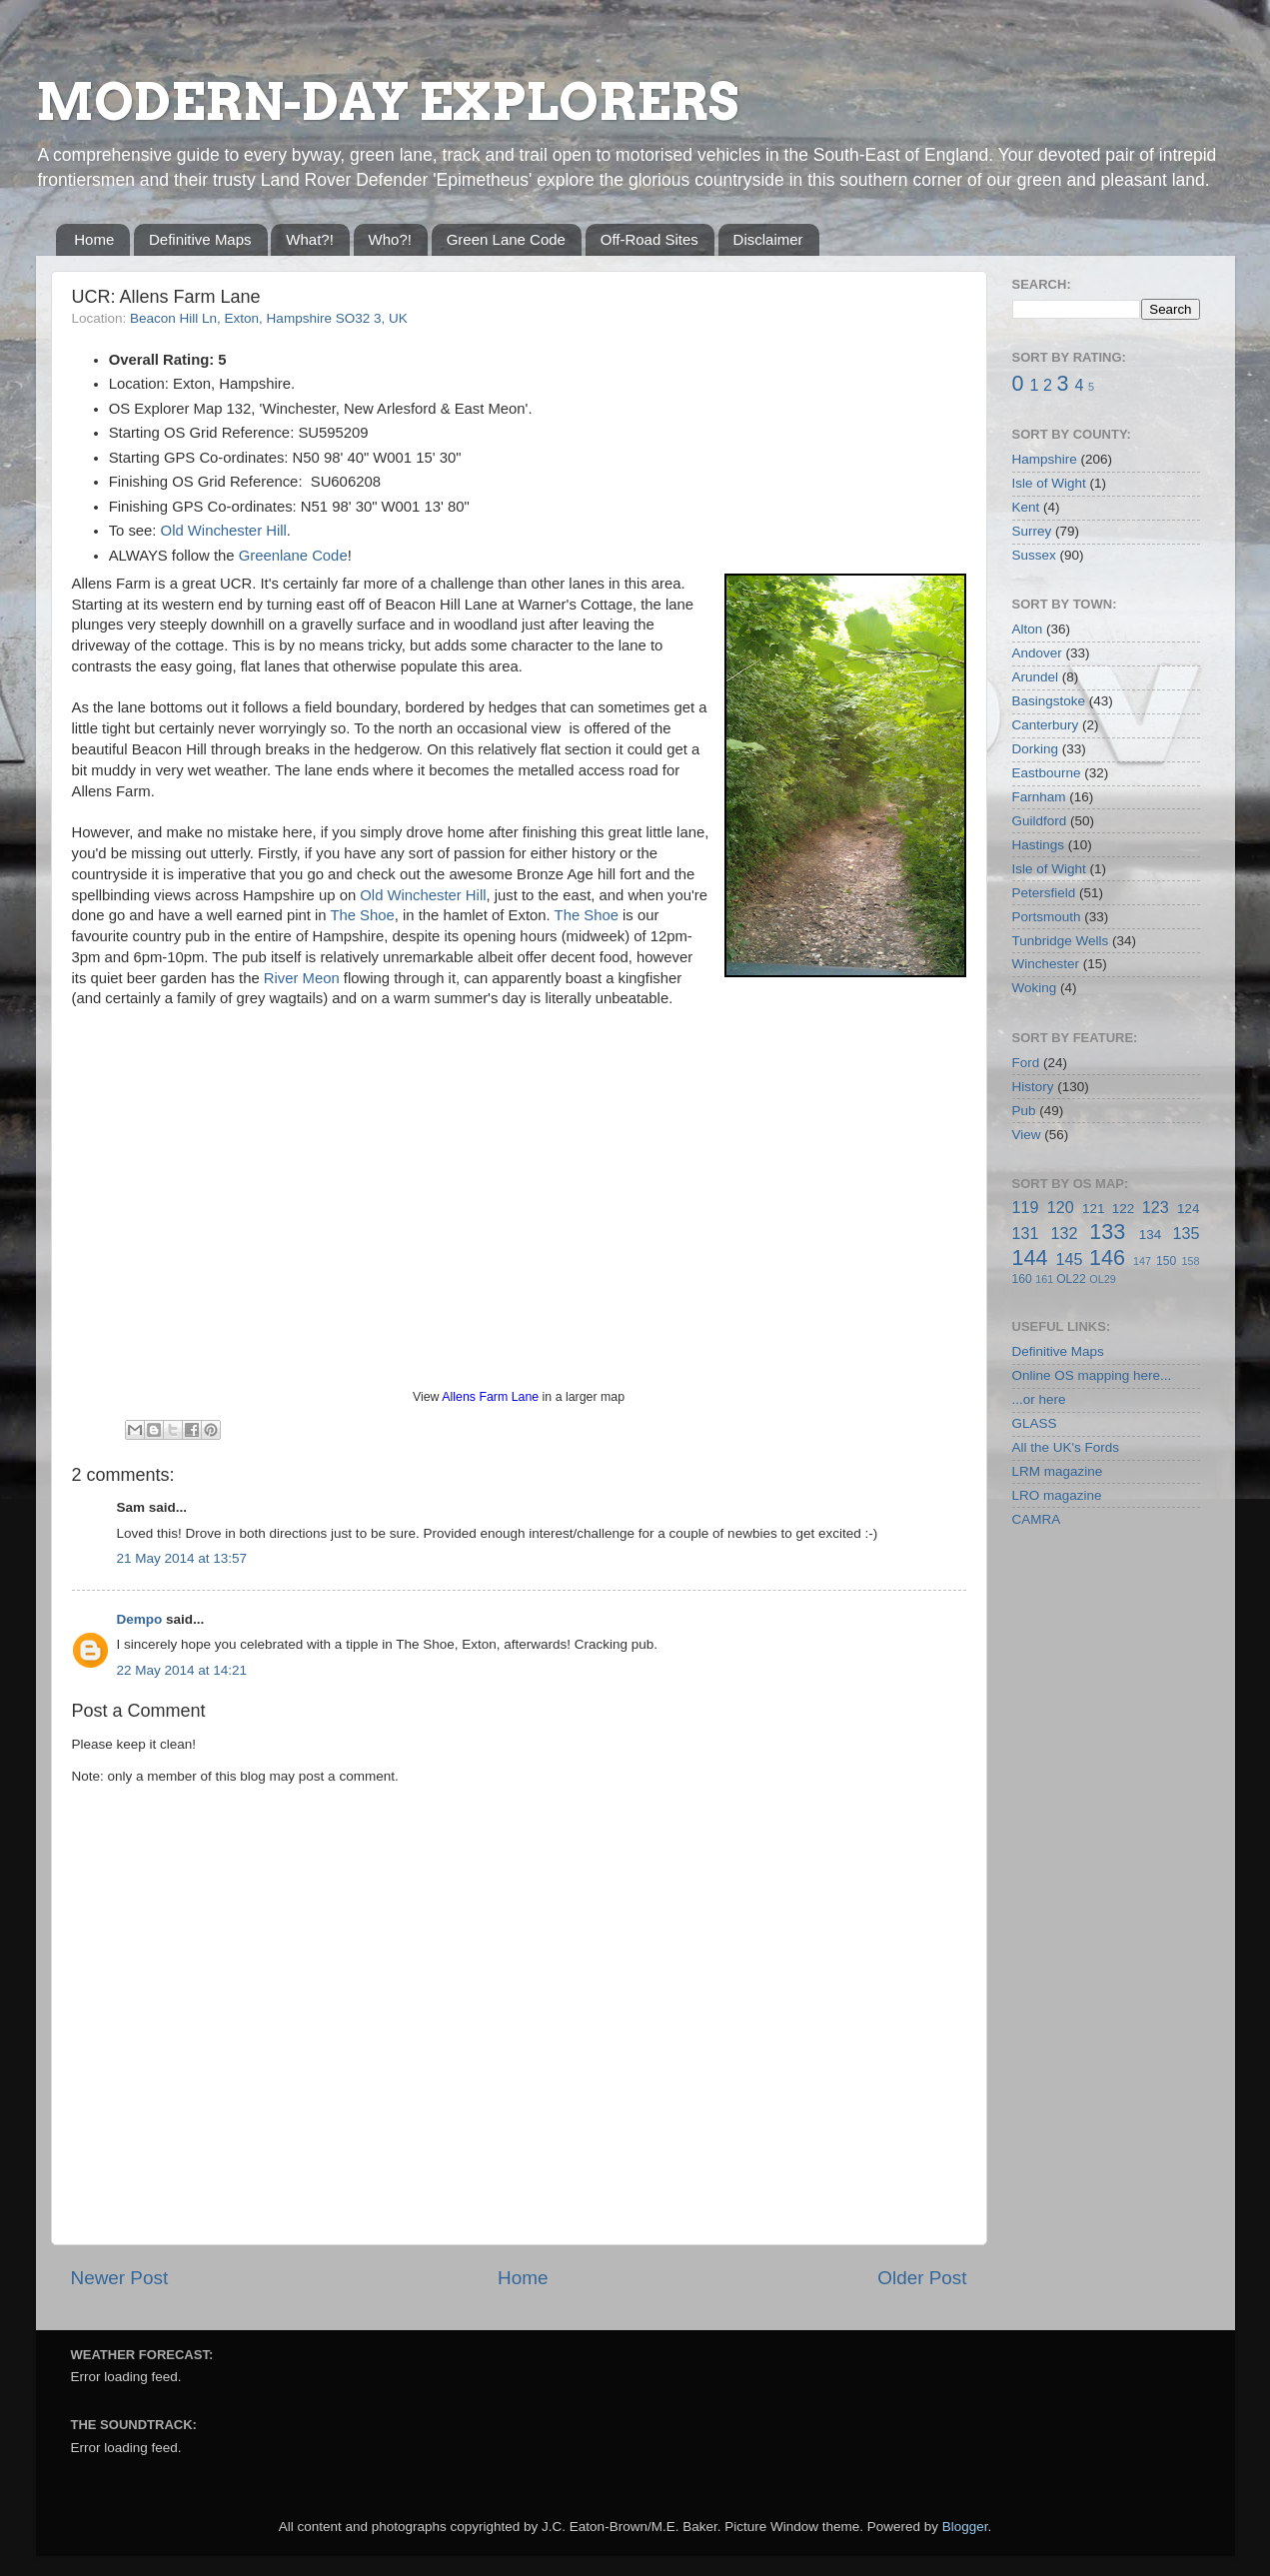  I want to click on 119, so click(1025, 1207).